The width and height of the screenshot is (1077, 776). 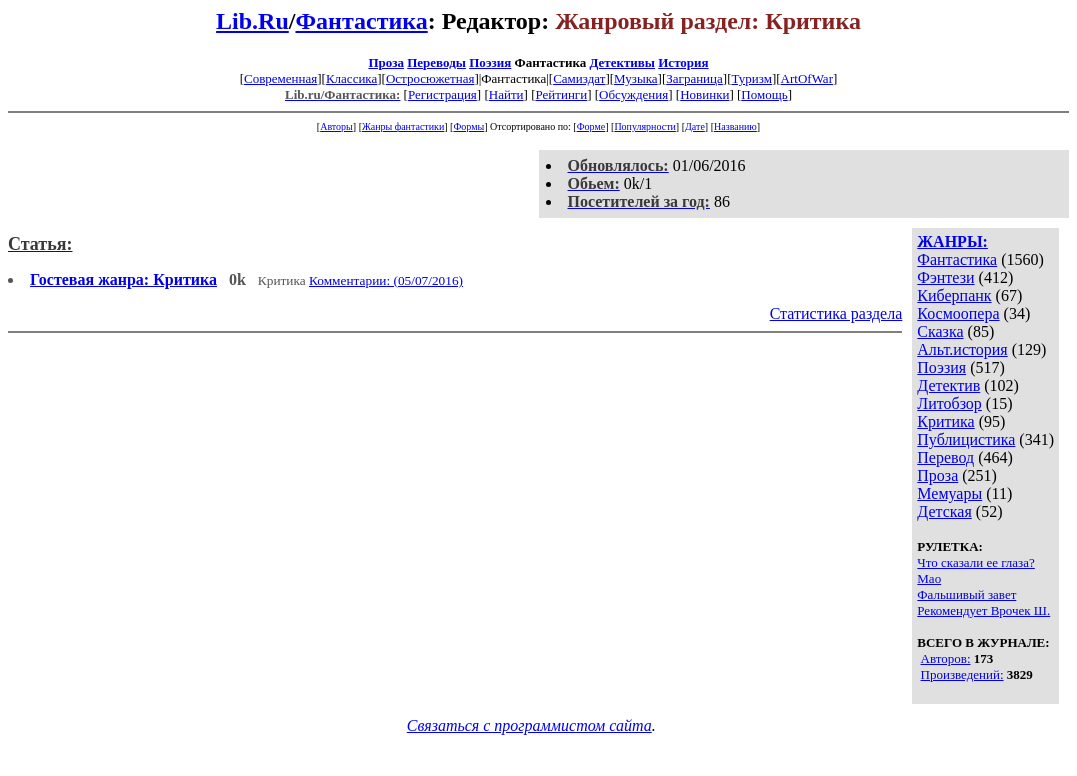 What do you see at coordinates (952, 241) in the screenshot?
I see `ЖАНРЫ:` at bounding box center [952, 241].